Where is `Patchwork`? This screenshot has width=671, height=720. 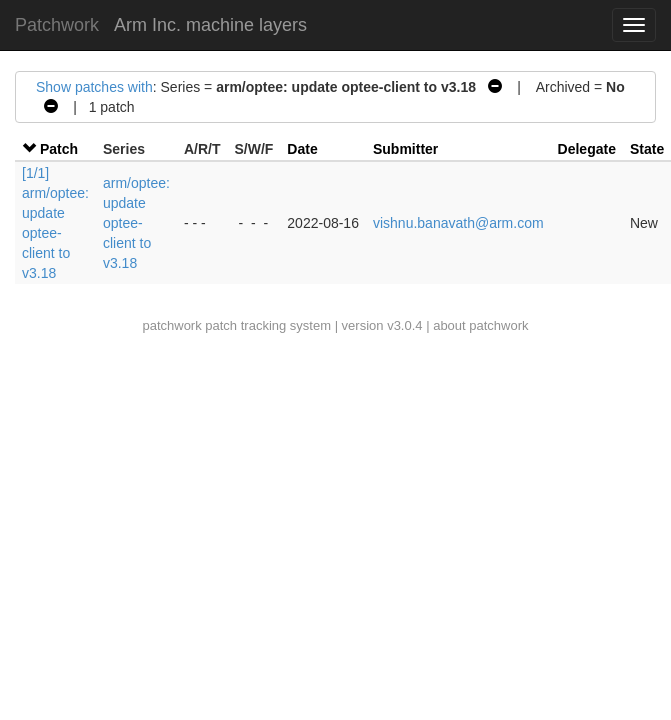
Patchwork is located at coordinates (57, 25).